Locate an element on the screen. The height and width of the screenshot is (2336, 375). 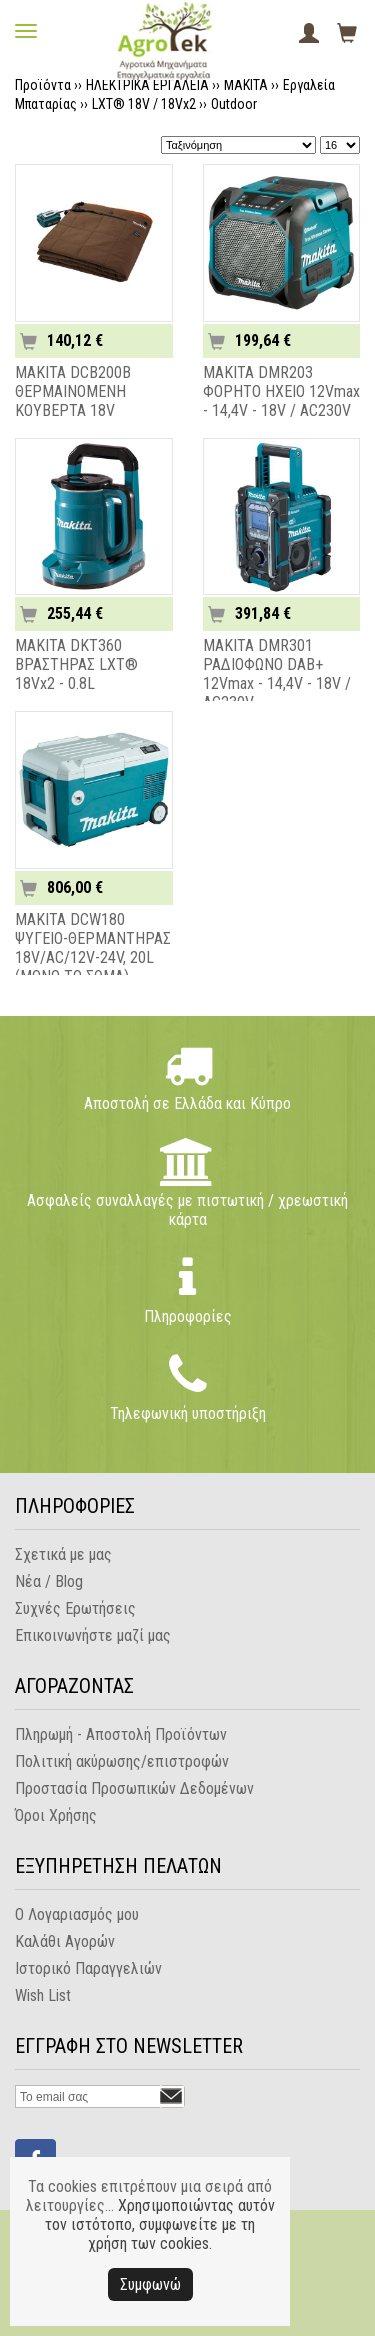
Πολιτική ακύρωσης/επιστροφών is located at coordinates (122, 1761).